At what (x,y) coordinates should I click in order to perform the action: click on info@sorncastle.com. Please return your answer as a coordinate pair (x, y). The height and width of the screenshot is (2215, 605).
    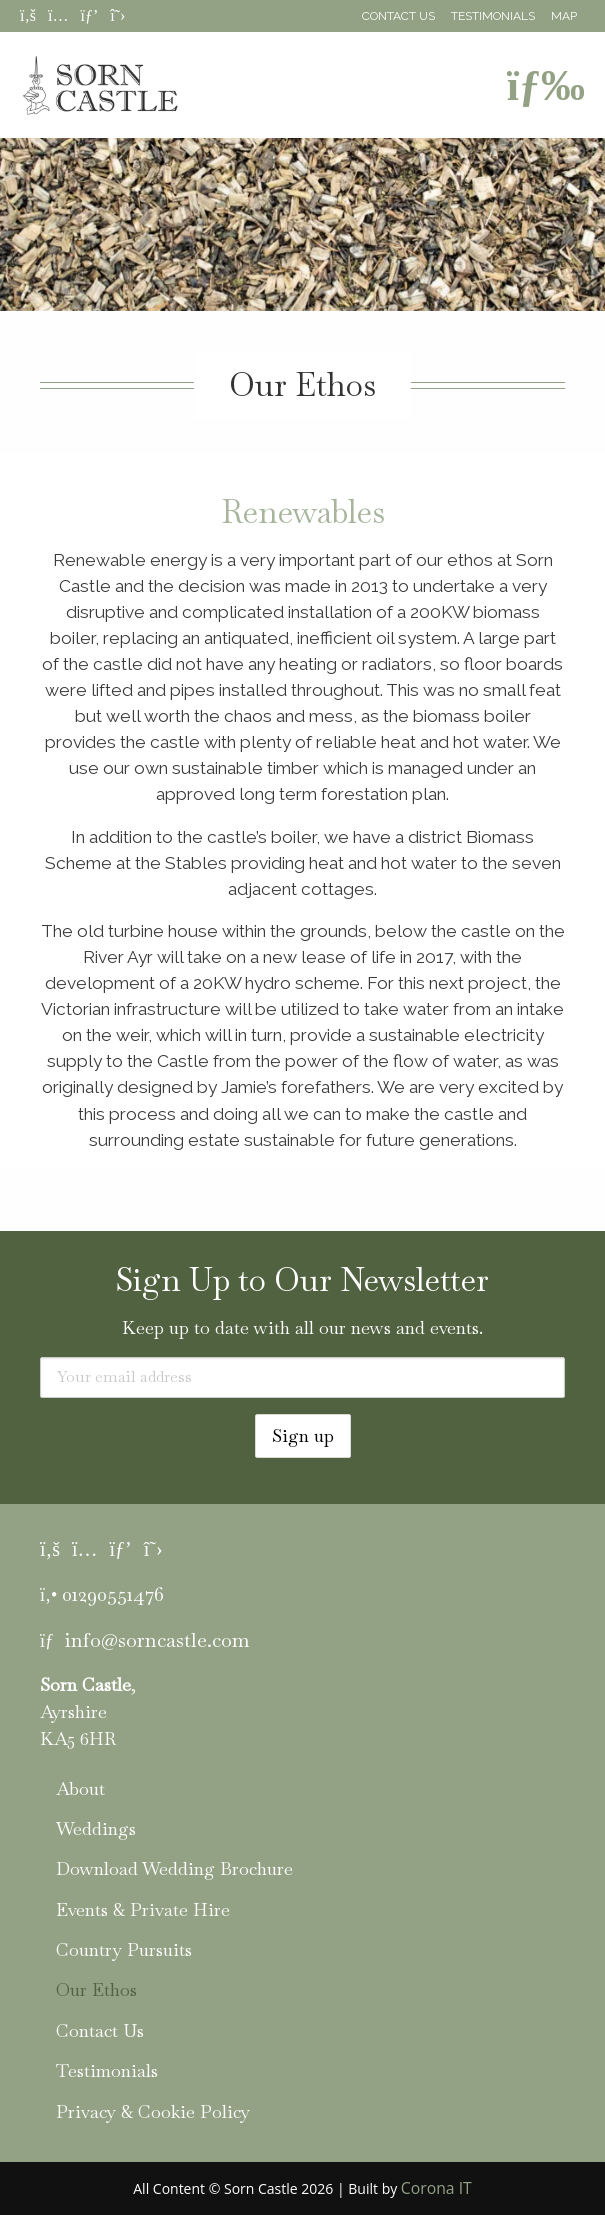
    Looking at the image, I should click on (157, 1640).